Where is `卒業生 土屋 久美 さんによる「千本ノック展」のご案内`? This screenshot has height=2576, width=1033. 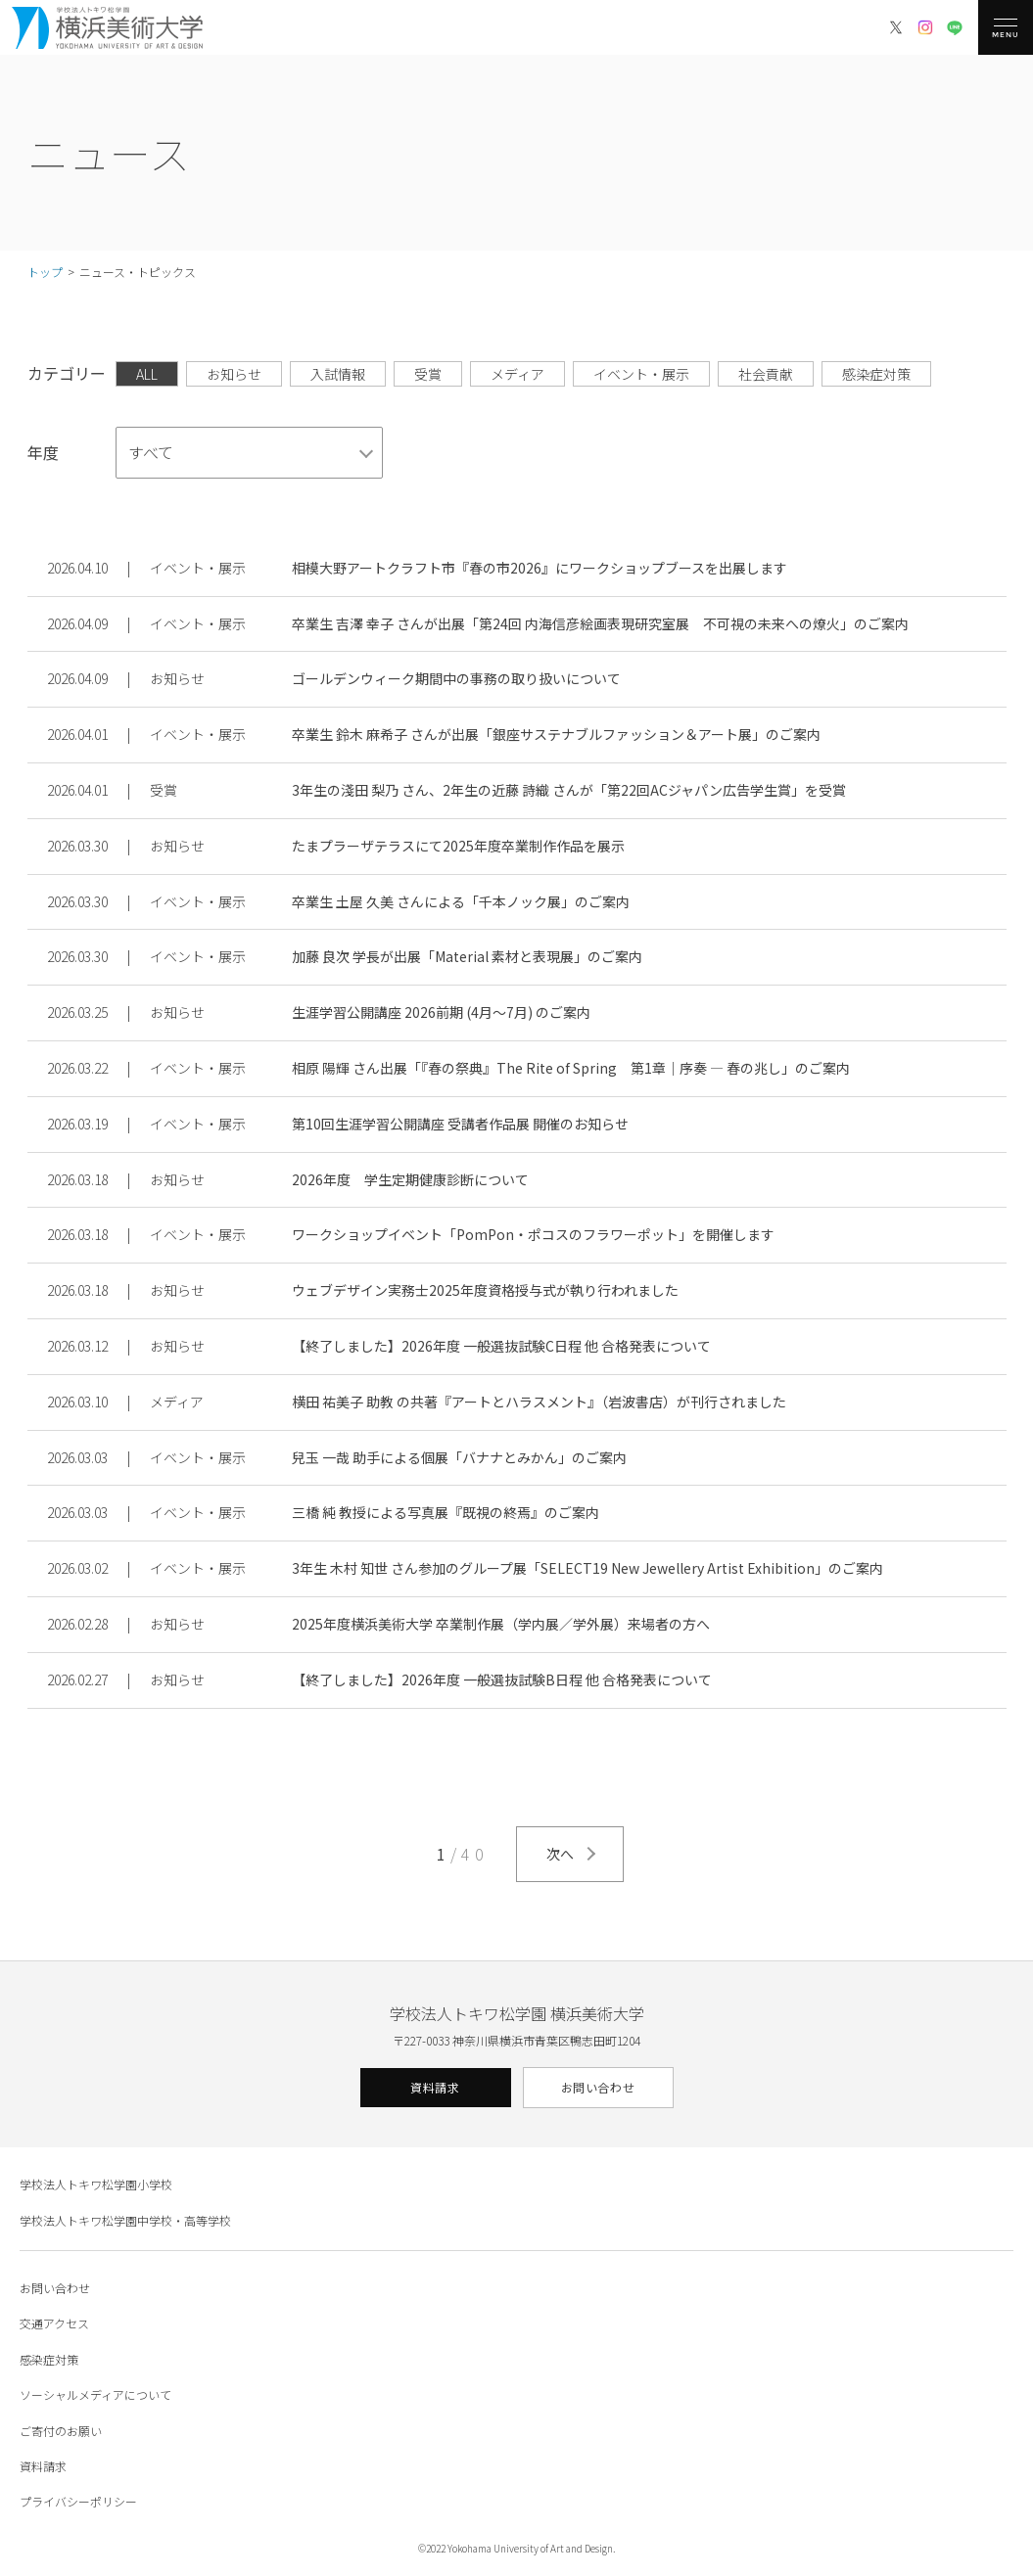
卒業生 土屋 久美 さんによる「千本ノック展」のご案内 is located at coordinates (461, 901).